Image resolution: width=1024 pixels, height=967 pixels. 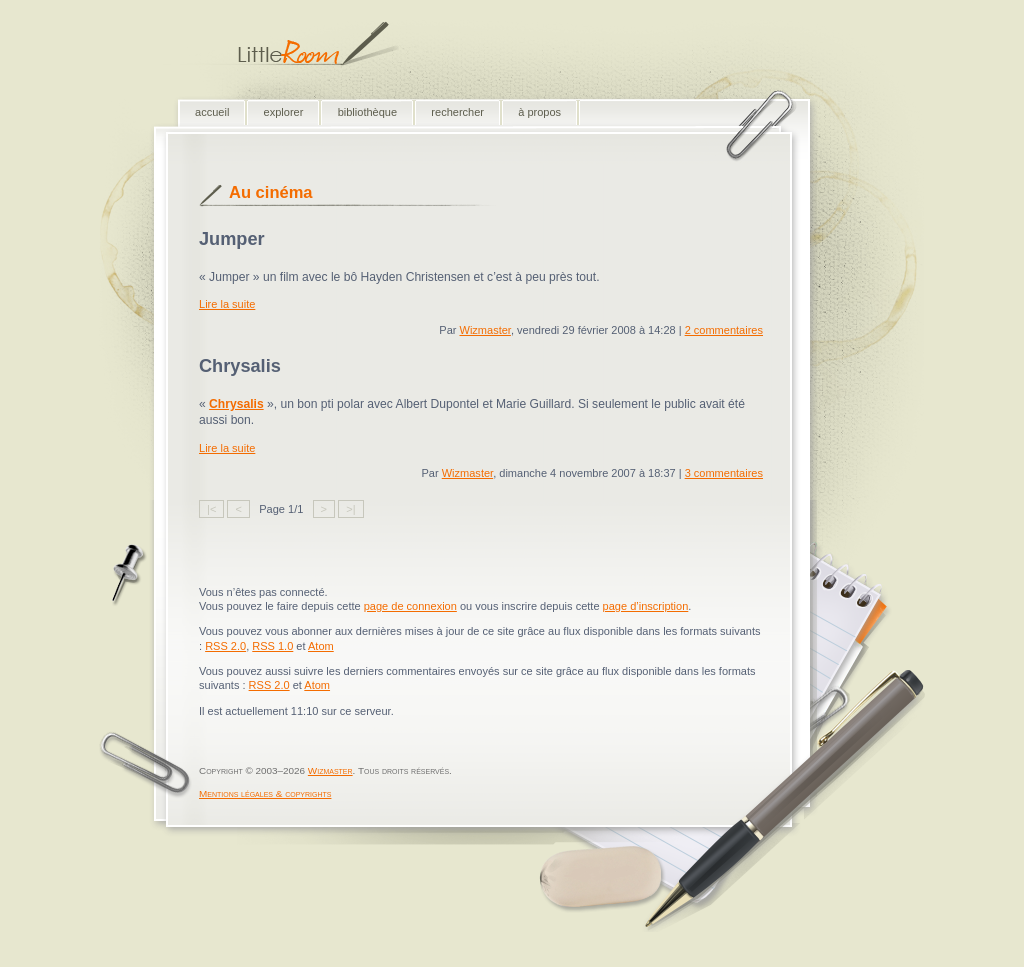 What do you see at coordinates (484, 330) in the screenshot?
I see `Wizmaster` at bounding box center [484, 330].